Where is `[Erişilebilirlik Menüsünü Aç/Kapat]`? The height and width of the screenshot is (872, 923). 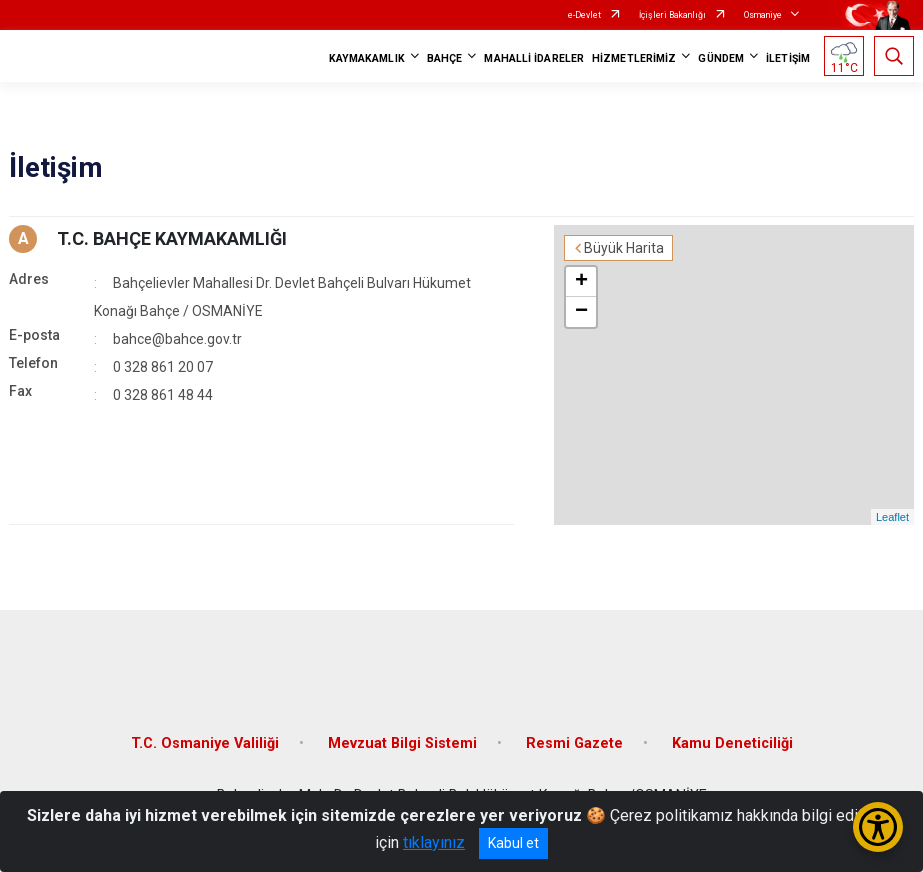 [Erişilebilirlik Menüsünü Aç/Kapat] is located at coordinates (878, 827).